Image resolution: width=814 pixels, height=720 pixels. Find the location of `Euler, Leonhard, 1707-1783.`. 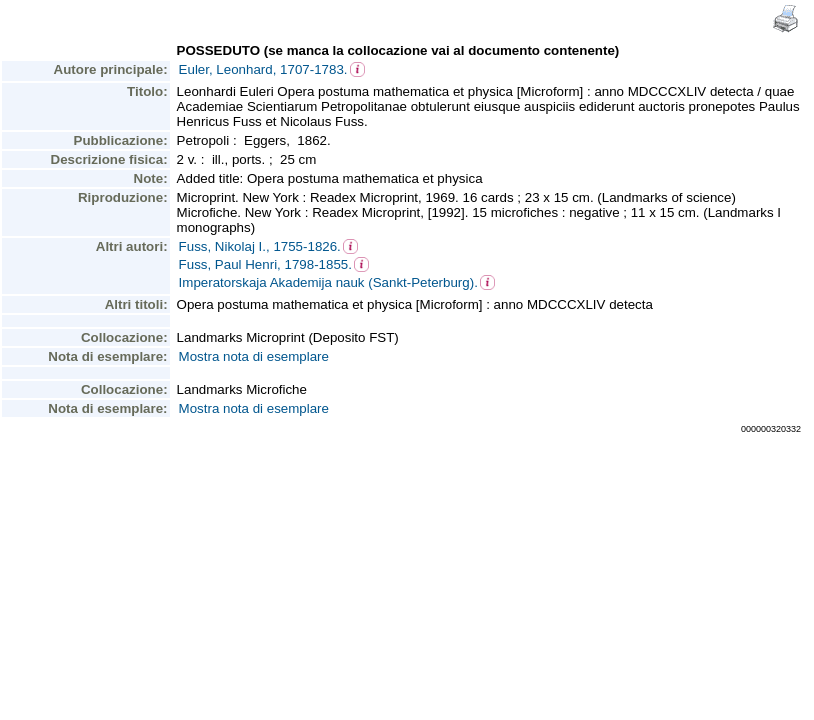

Euler, Leonhard, 1707-1783. is located at coordinates (263, 69).